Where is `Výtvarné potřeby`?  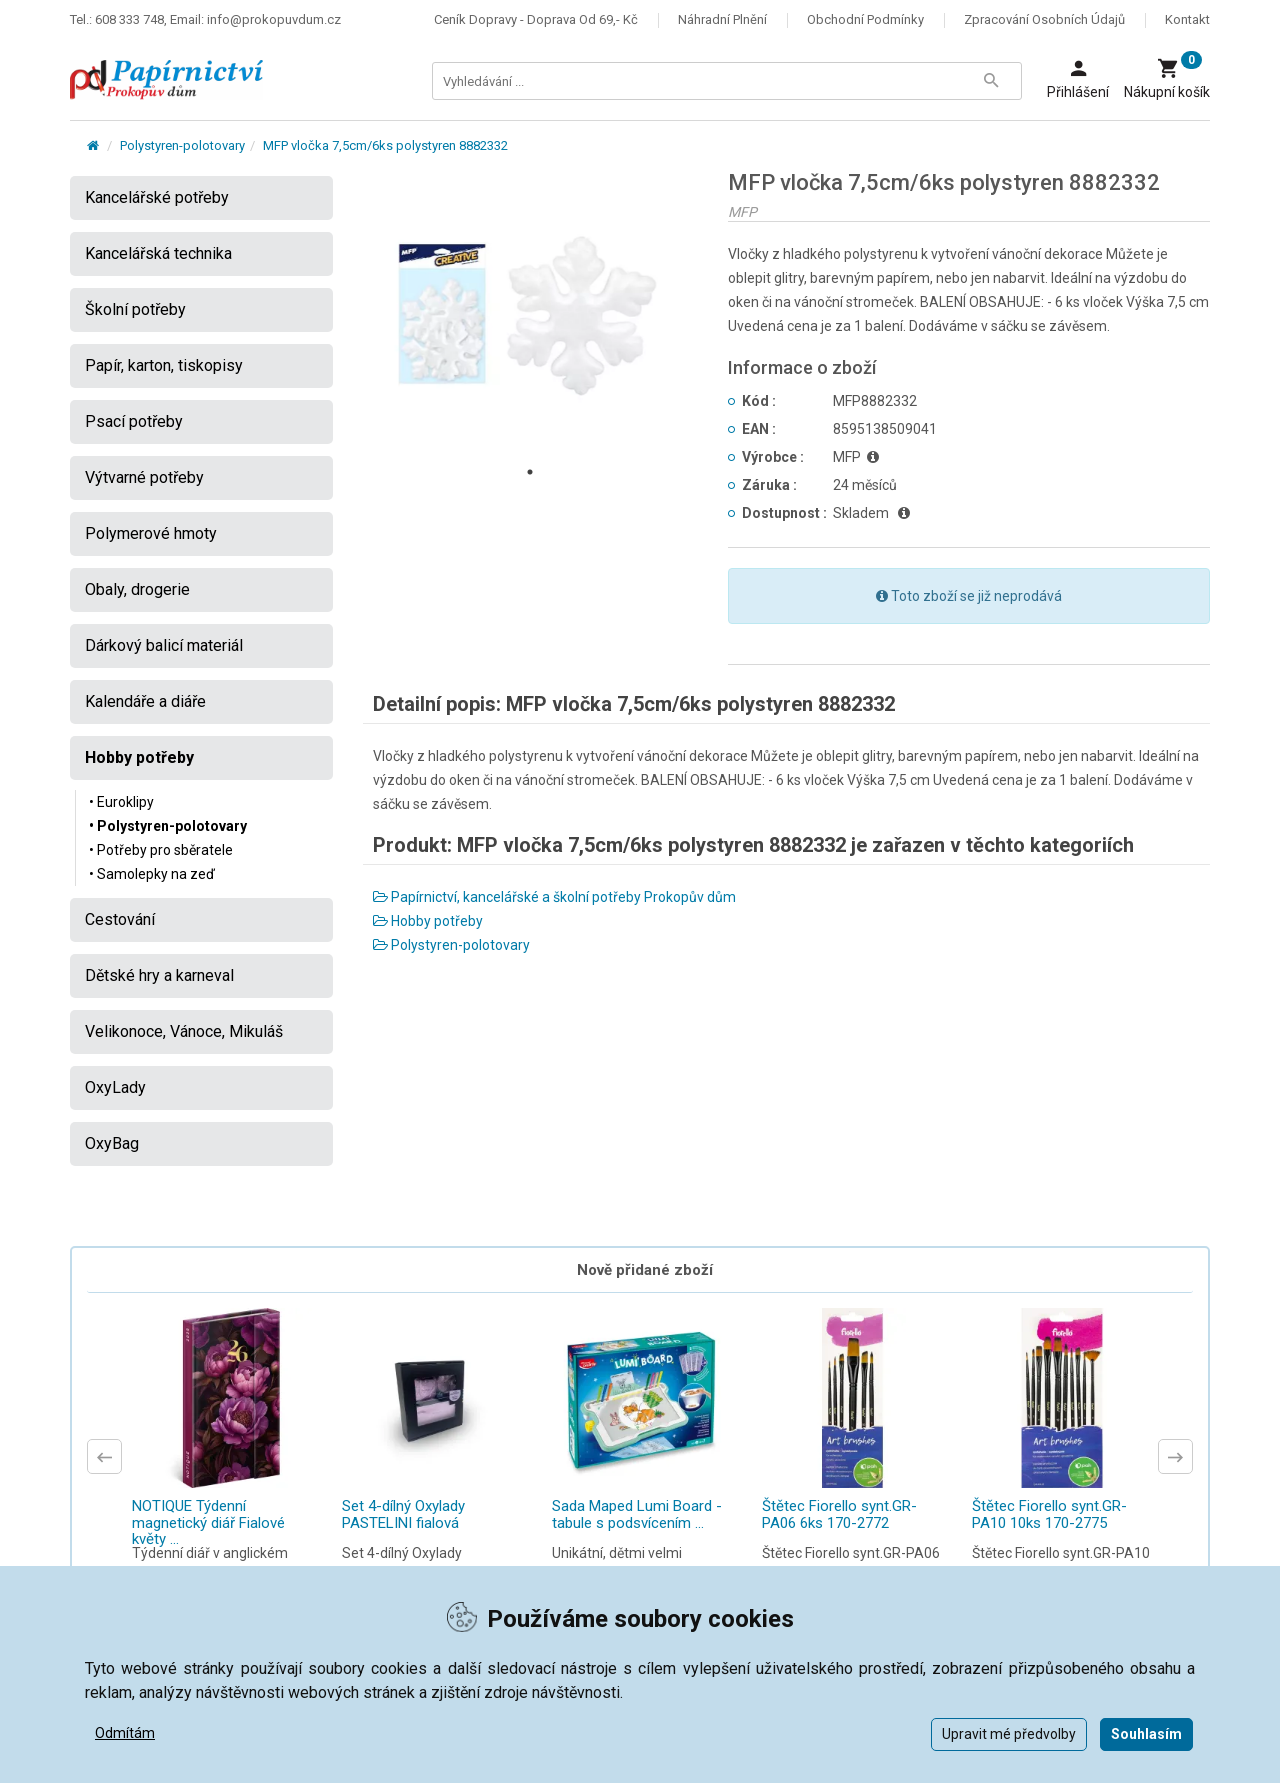
Výtvarné potřeby is located at coordinates (144, 477).